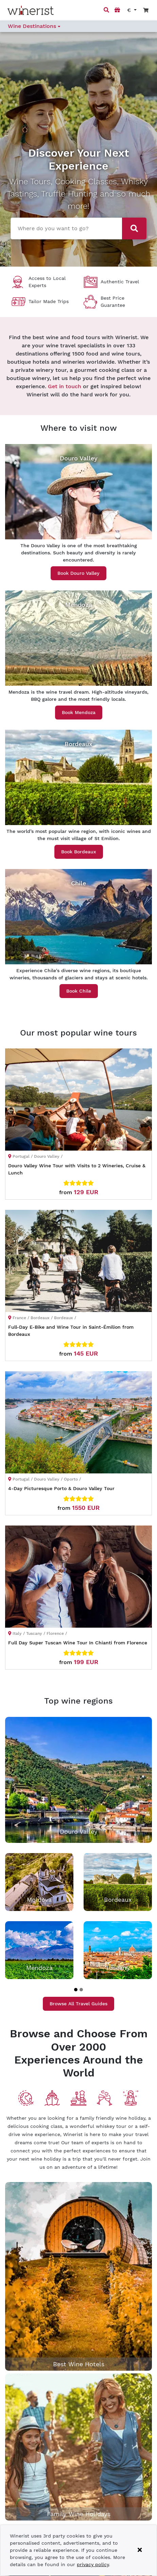 This screenshot has height=2576, width=157. What do you see at coordinates (78, 851) in the screenshot?
I see `Book Bordeaux` at bounding box center [78, 851].